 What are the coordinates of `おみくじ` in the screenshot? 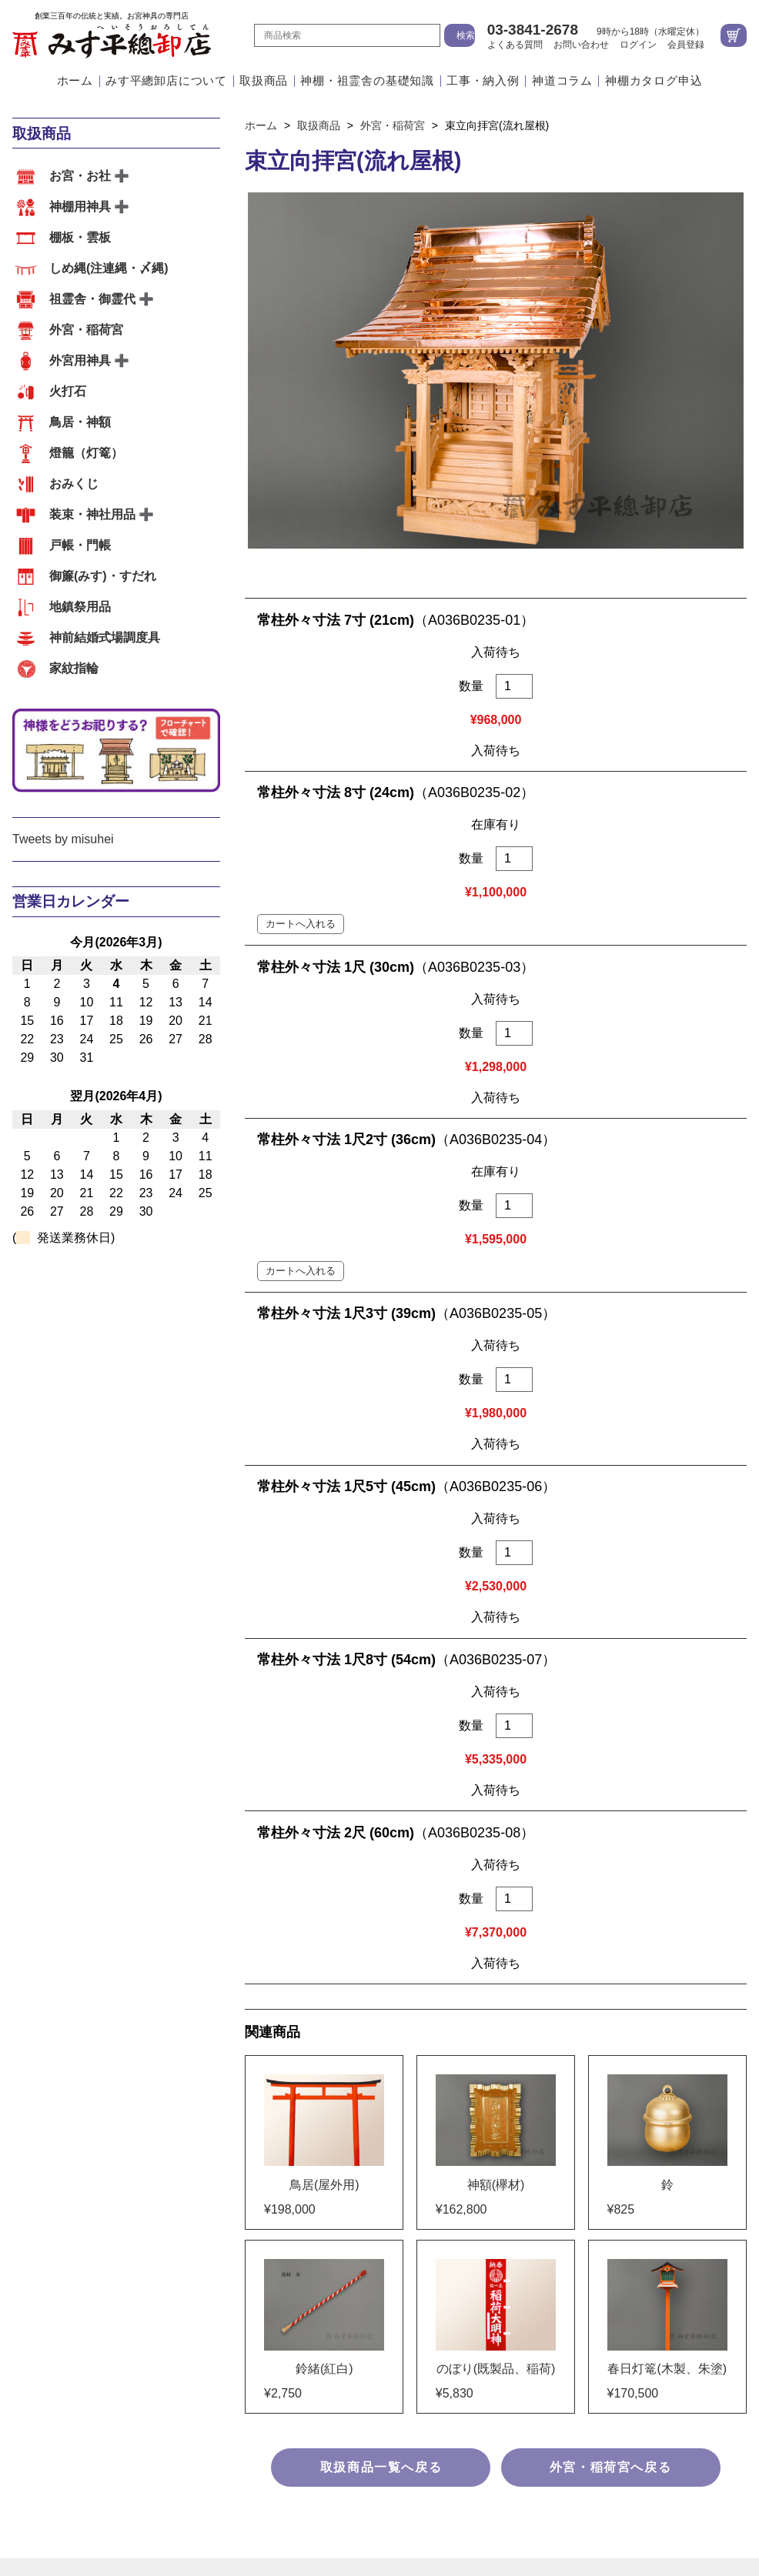 It's located at (74, 483).